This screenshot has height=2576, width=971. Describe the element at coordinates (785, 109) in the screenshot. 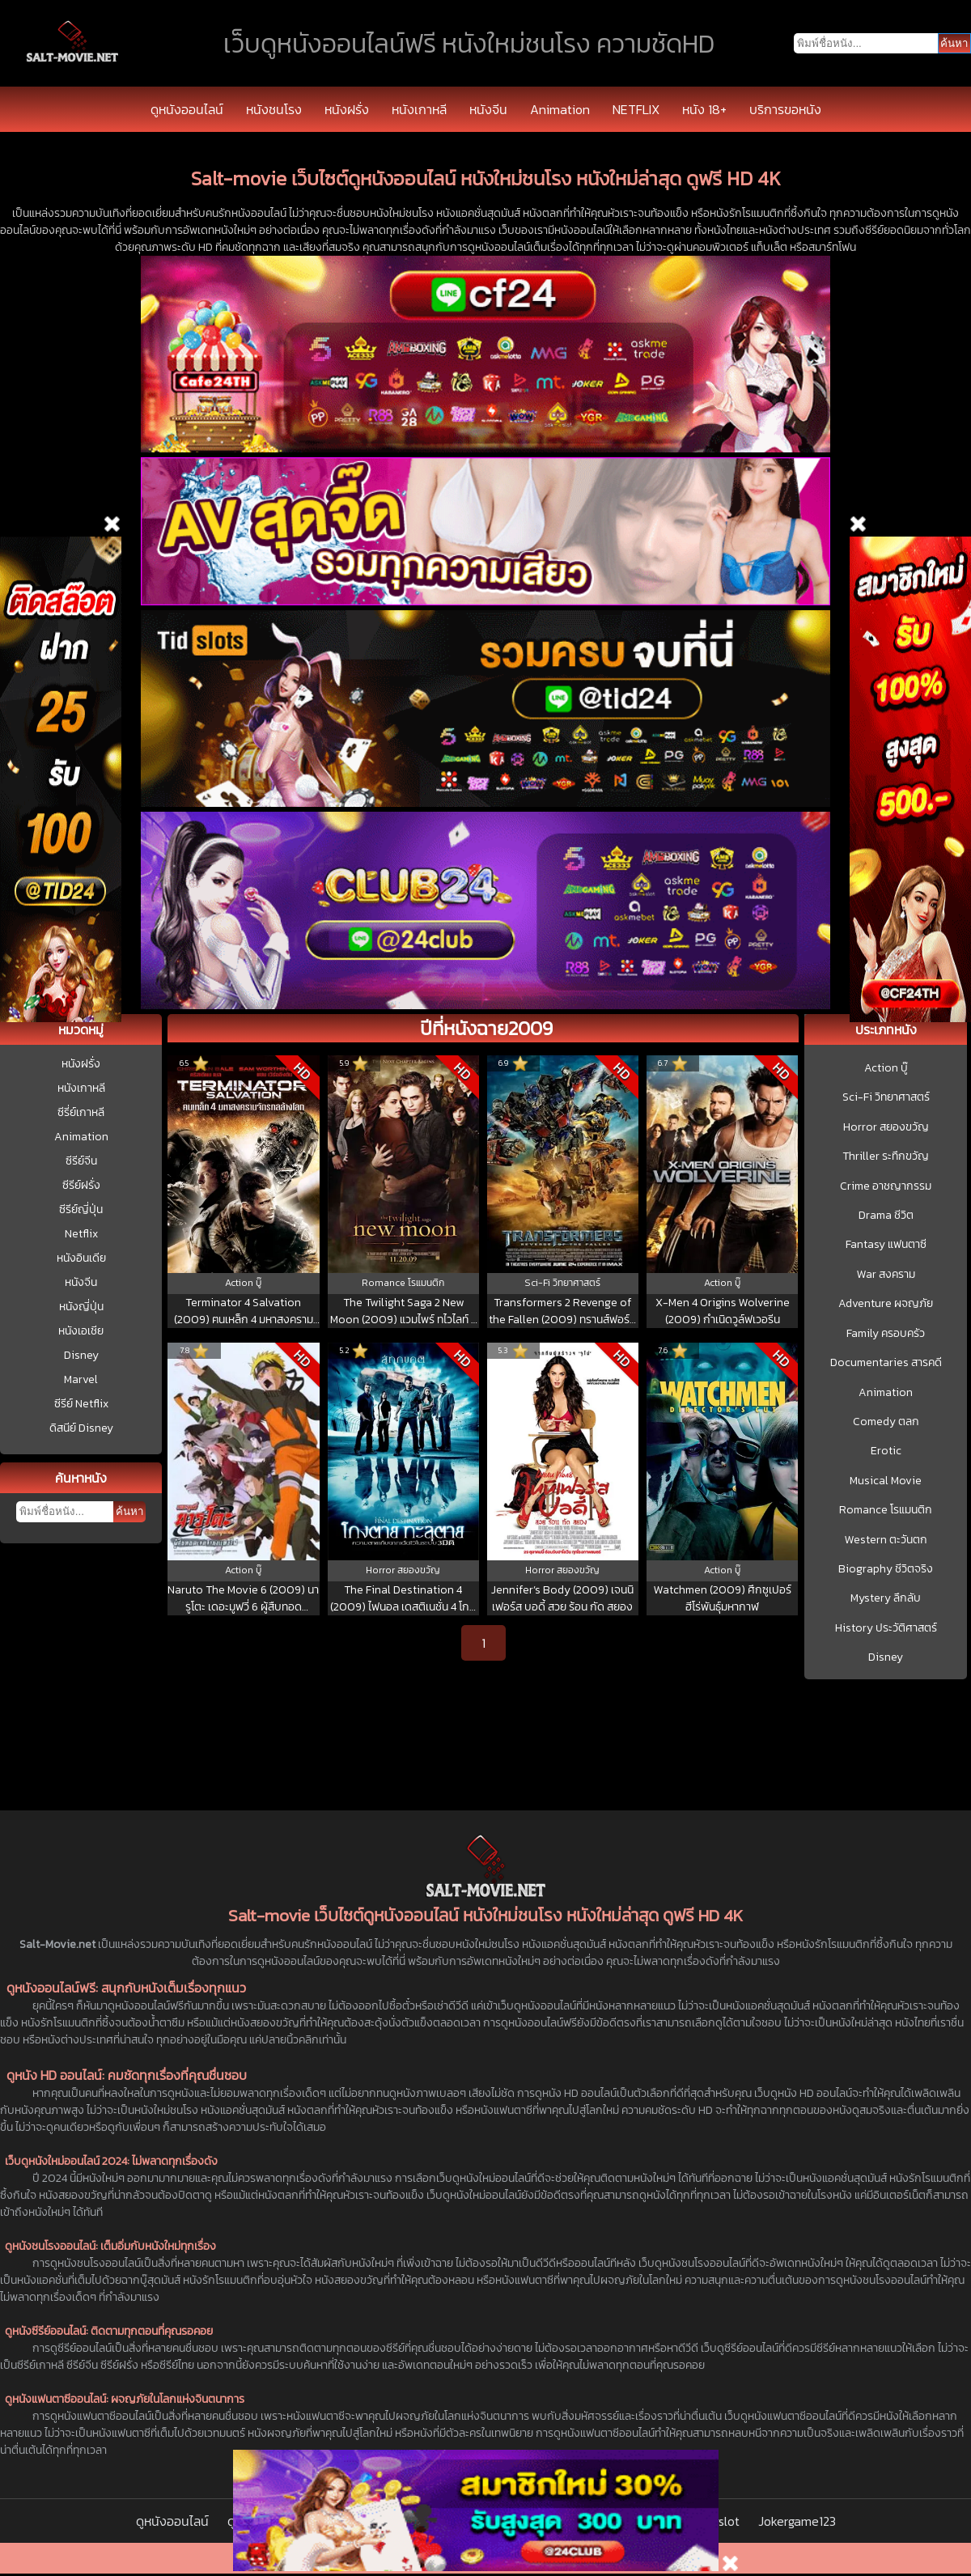

I see `บริการขอหนัง` at that location.